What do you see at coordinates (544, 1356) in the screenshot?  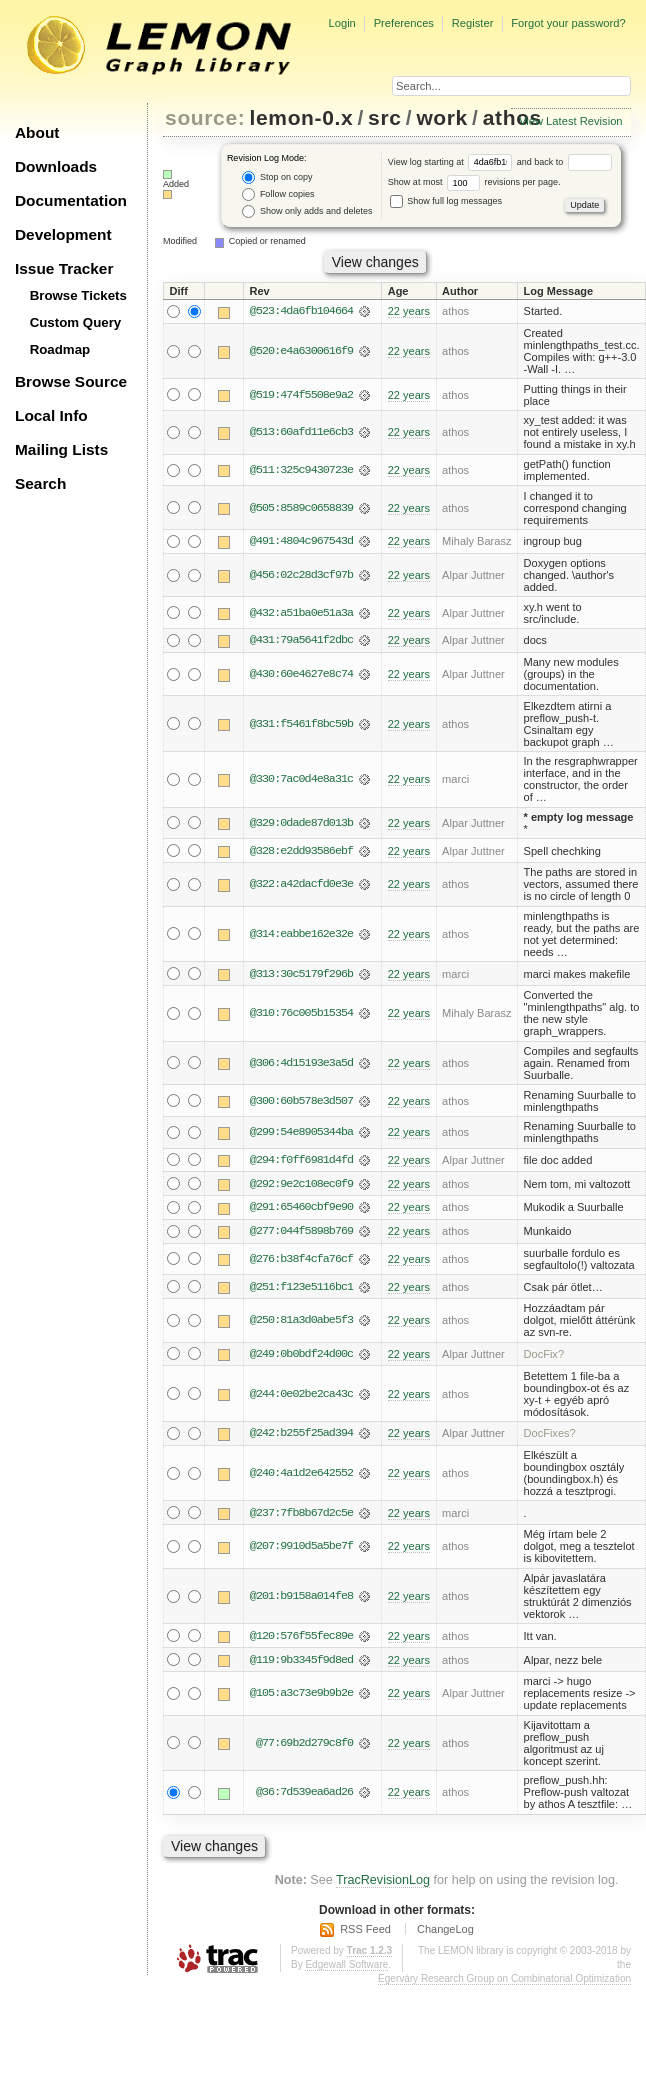 I see `DocFix?` at bounding box center [544, 1356].